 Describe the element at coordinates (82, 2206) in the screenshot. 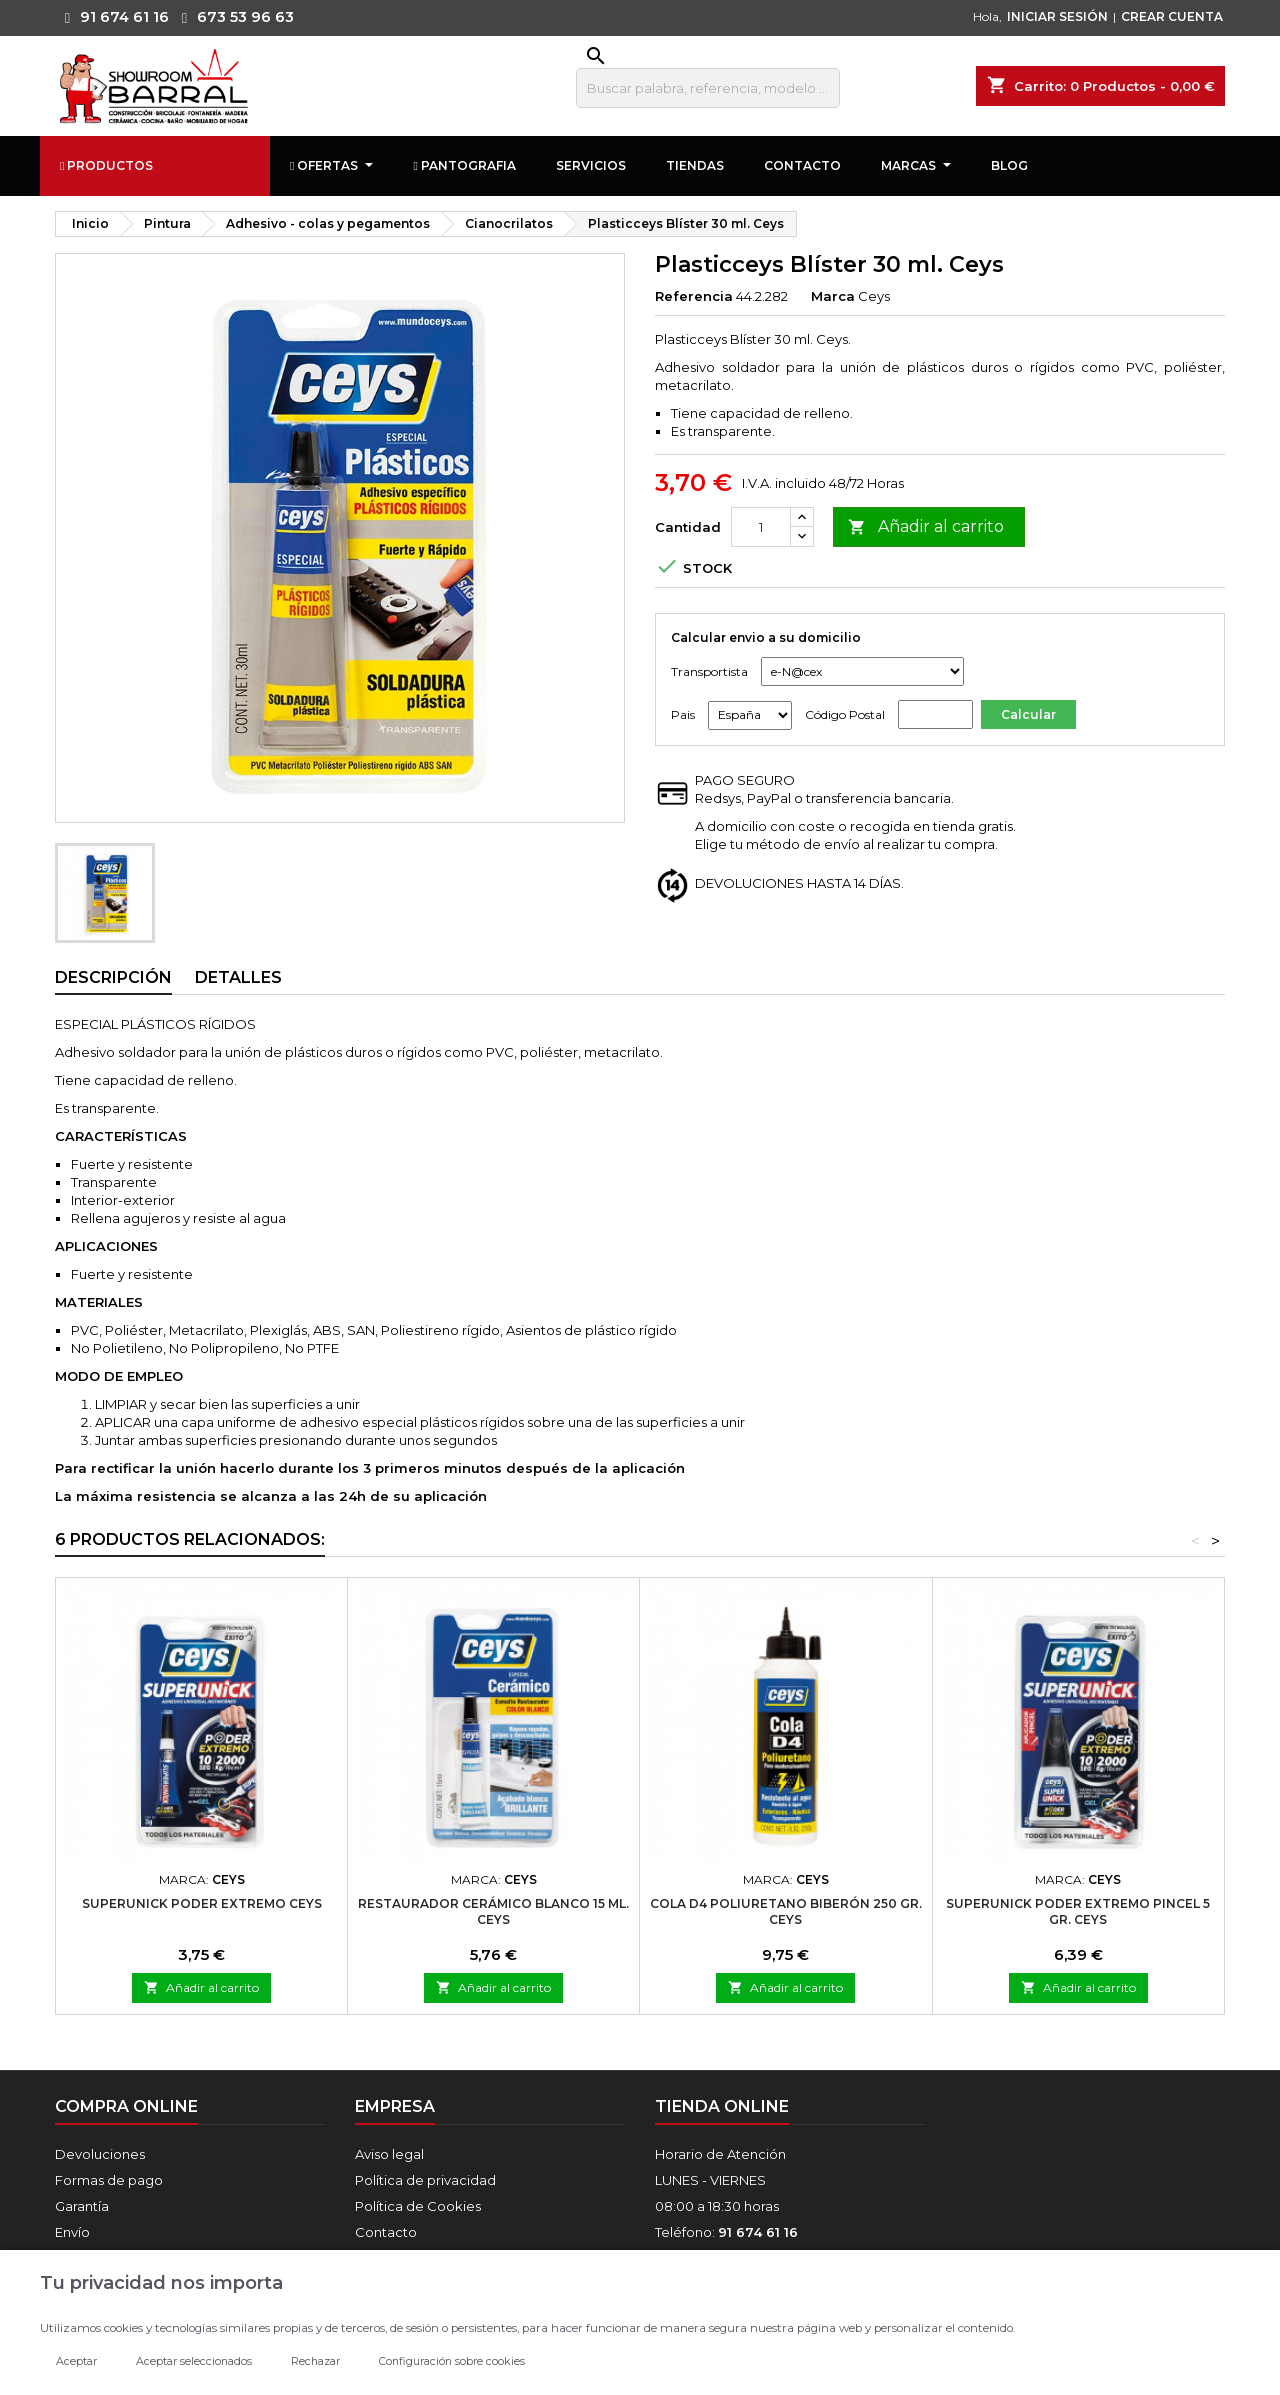

I see `Garantía` at that location.